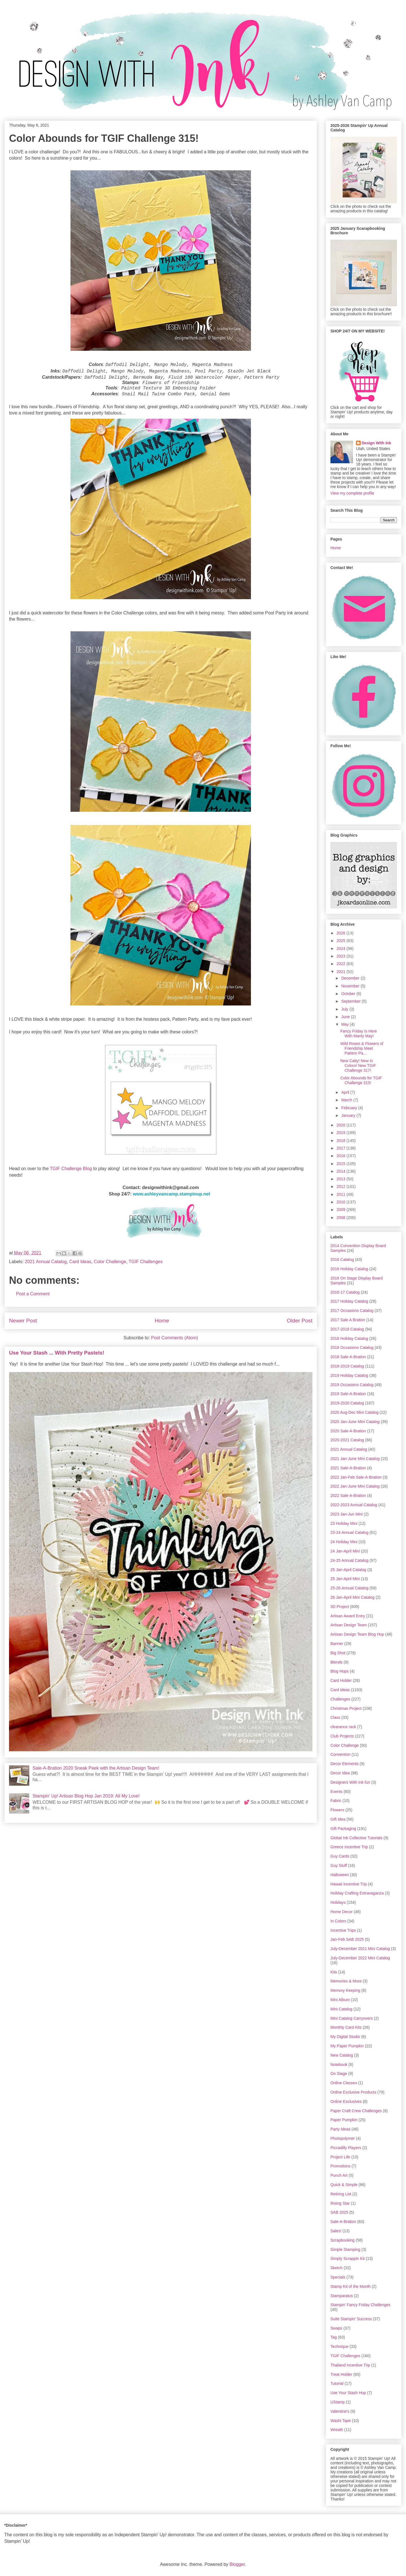 Image resolution: width=406 pixels, height=2576 pixels. What do you see at coordinates (360, 2304) in the screenshot?
I see `Stampin' Fancy Friday Challenges` at bounding box center [360, 2304].